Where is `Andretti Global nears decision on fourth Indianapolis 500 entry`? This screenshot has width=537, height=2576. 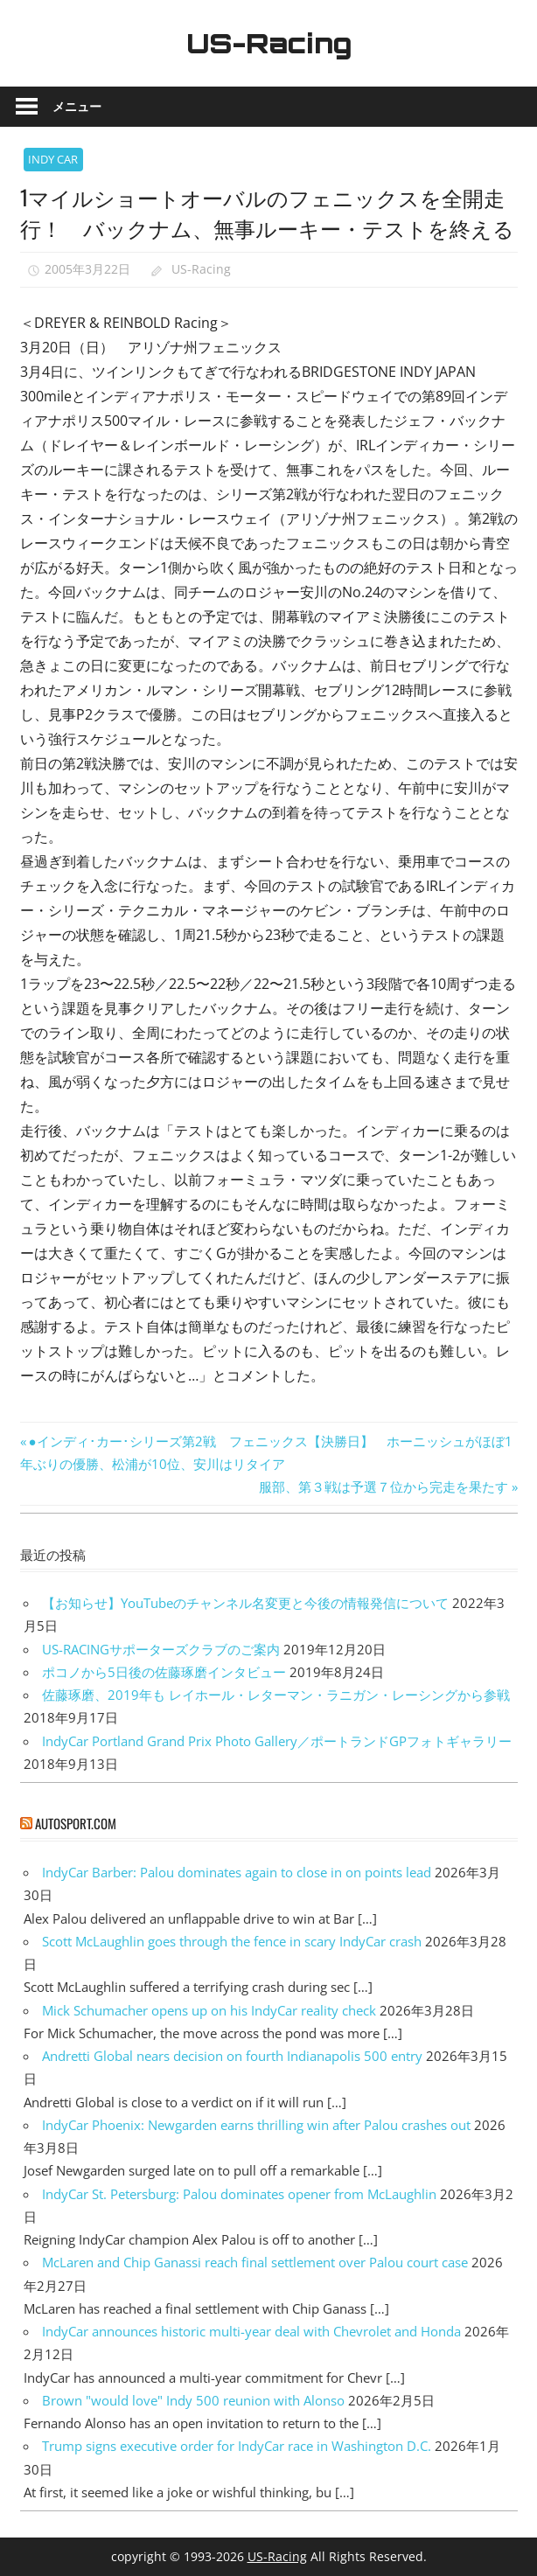
Andretti Global nears decision on fourth Indianapolis 500 entry is located at coordinates (232, 2055).